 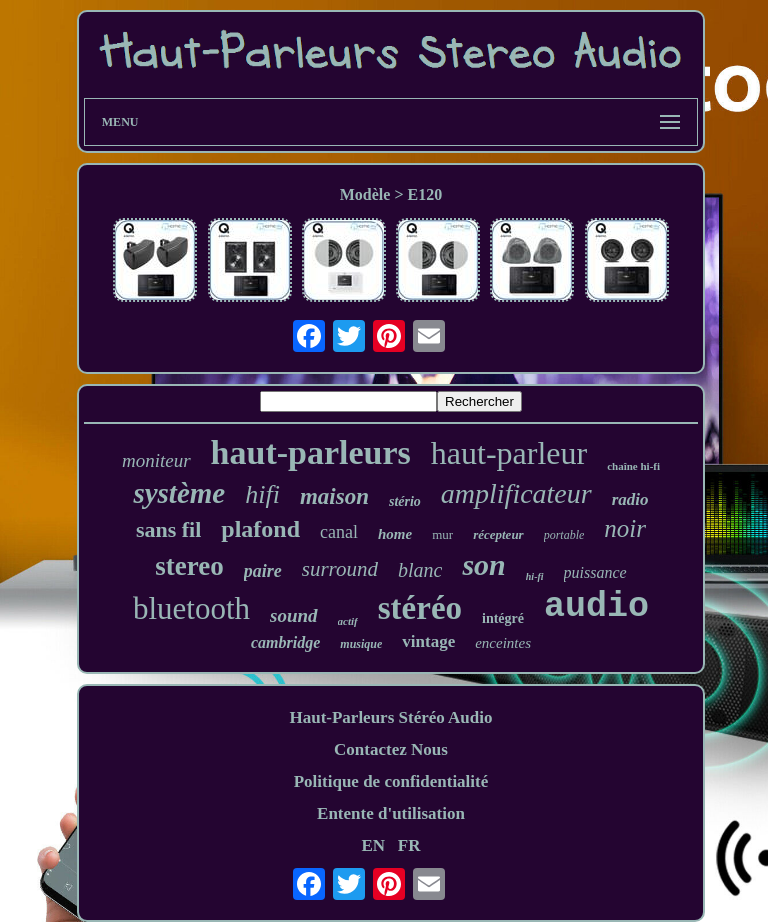 What do you see at coordinates (339, 532) in the screenshot?
I see `canal` at bounding box center [339, 532].